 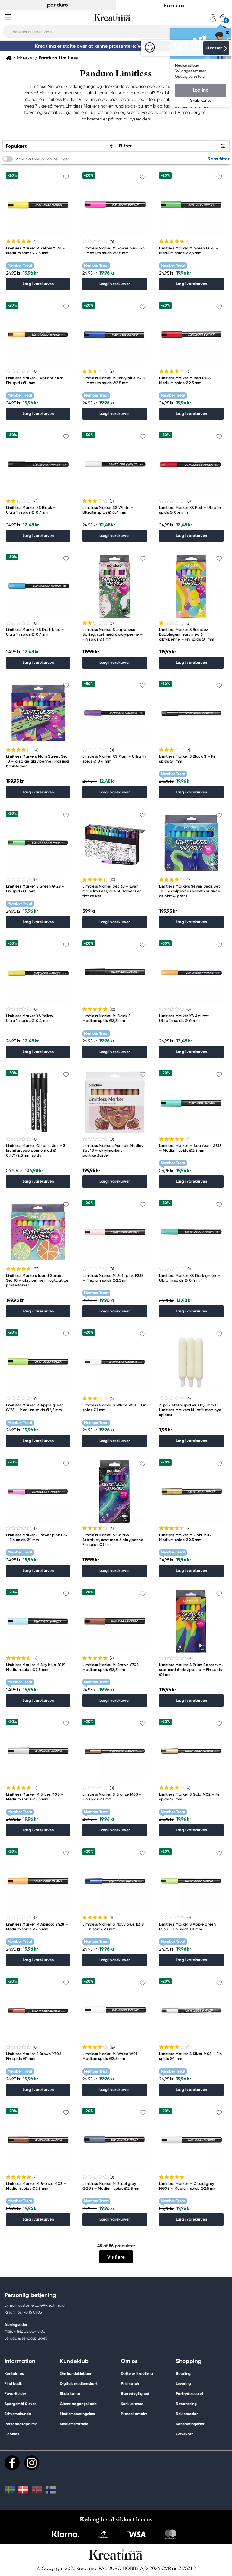 I want to click on Mærker, so click(x=25, y=58).